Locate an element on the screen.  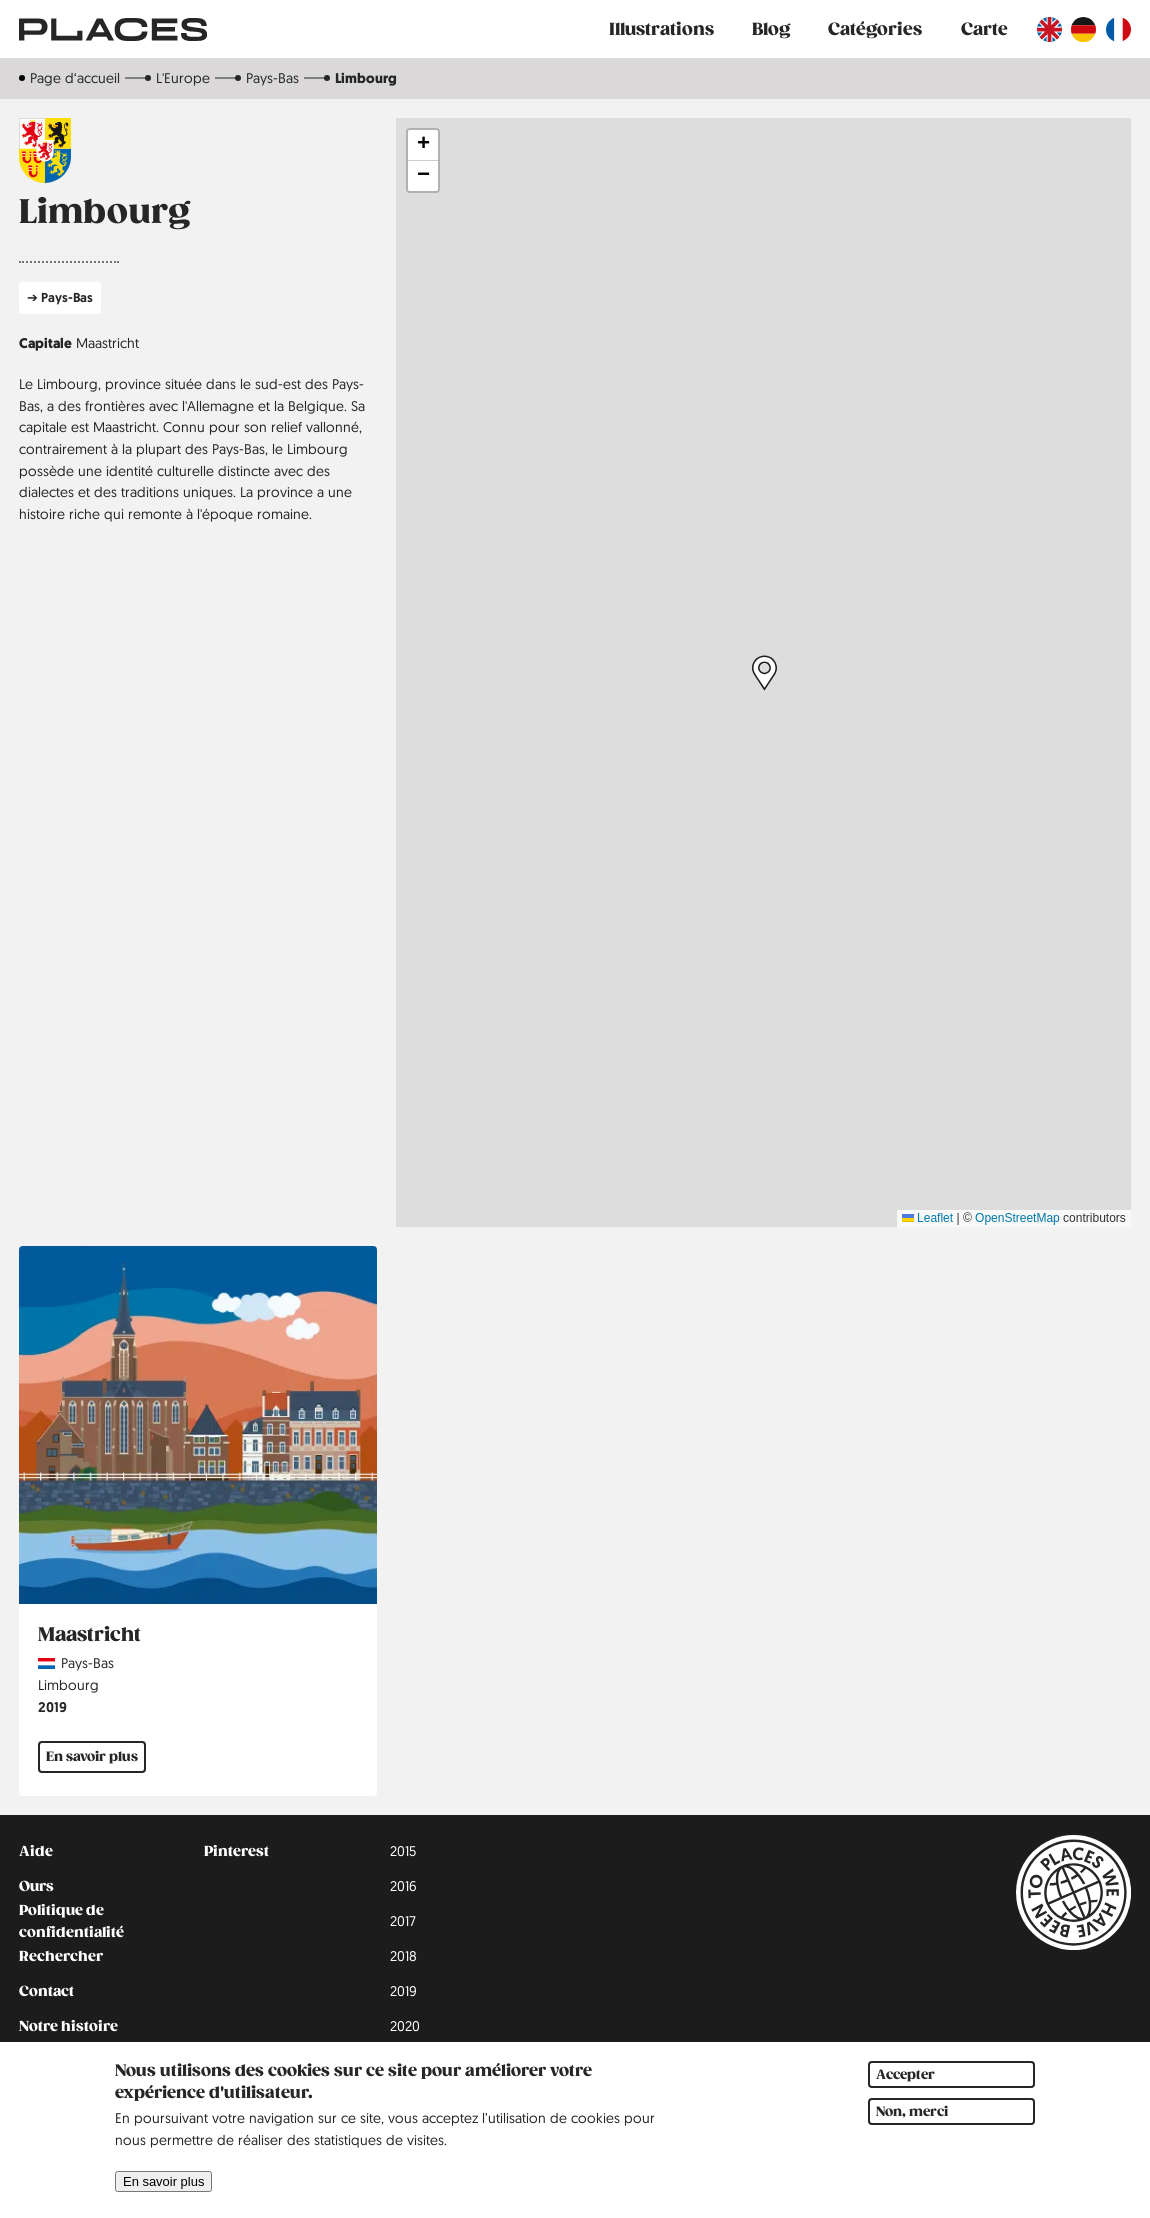
L'Europe is located at coordinates (183, 78).